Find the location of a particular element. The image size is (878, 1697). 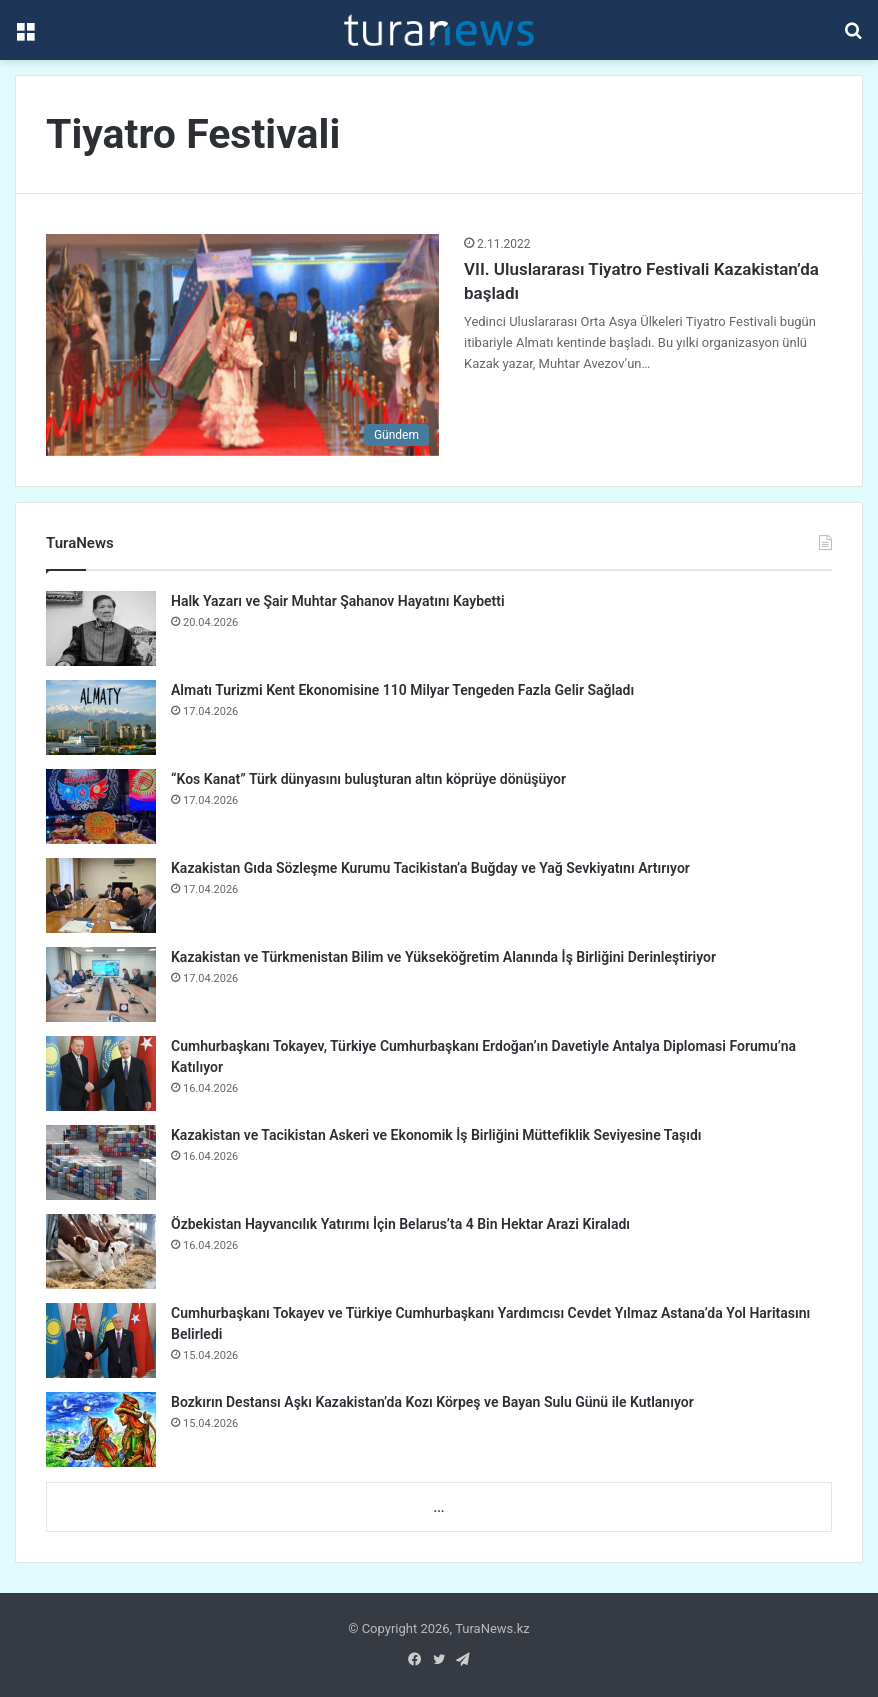

[Bozkırın Destansı Aşkı Kazakistan’da Kozı Körpeş ve Bayan Sulu Günü ile Kutlanıyor] is located at coordinates (101, 1429).